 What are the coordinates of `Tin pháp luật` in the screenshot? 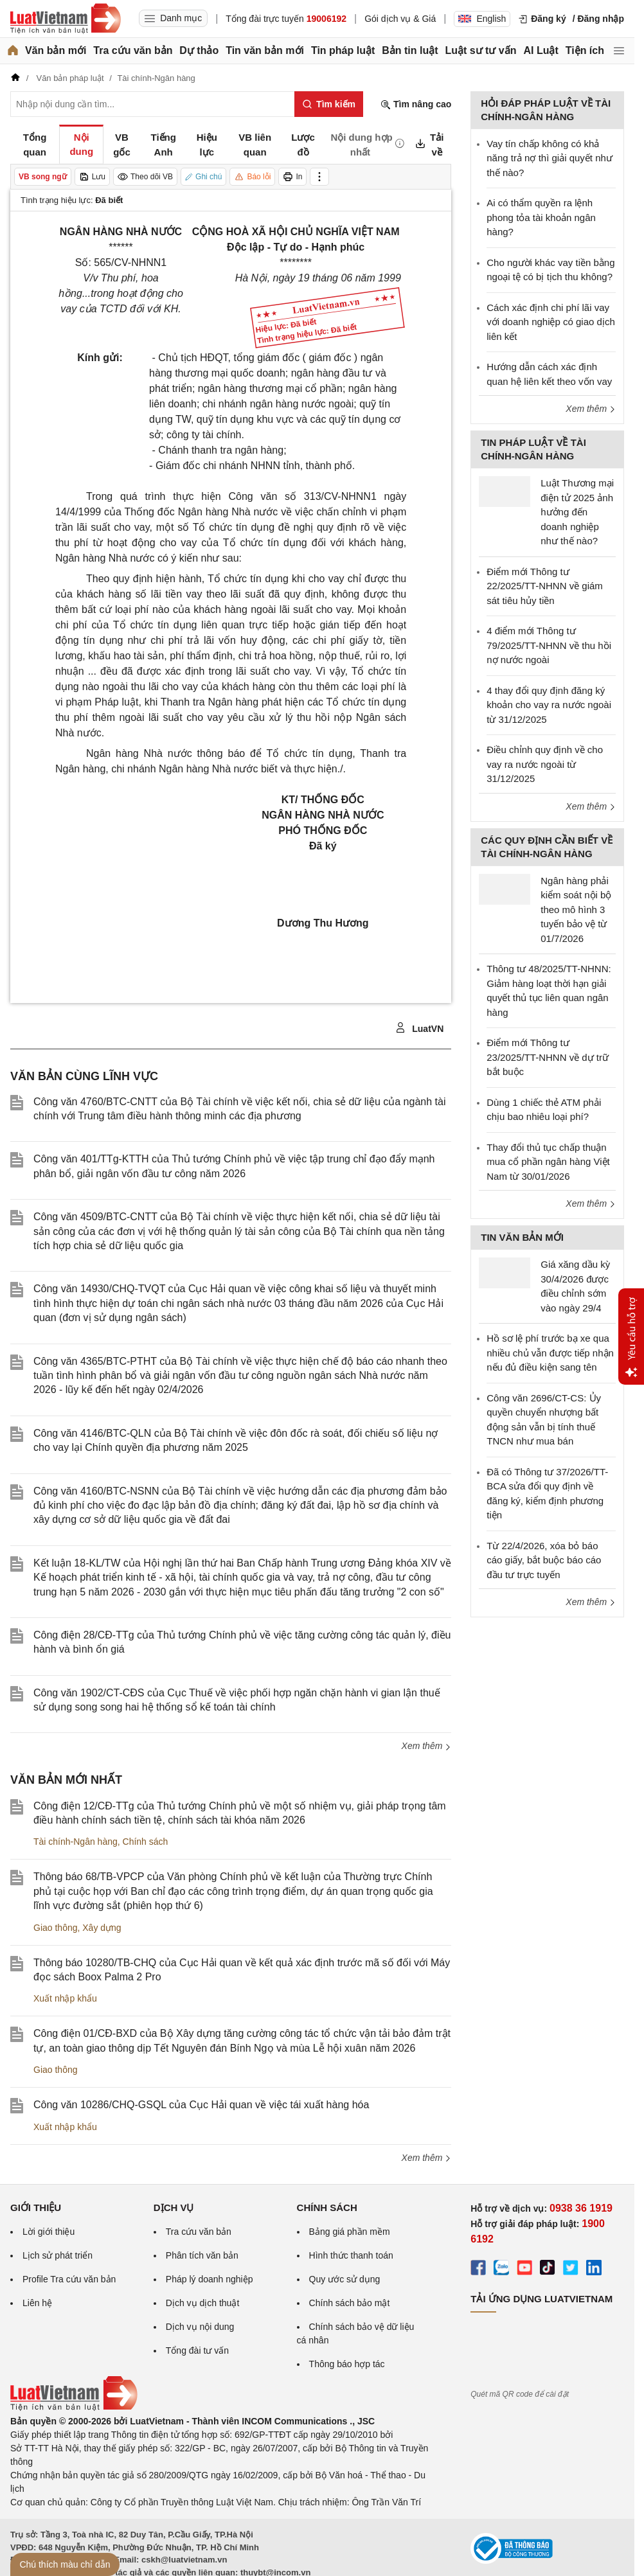 It's located at (343, 50).